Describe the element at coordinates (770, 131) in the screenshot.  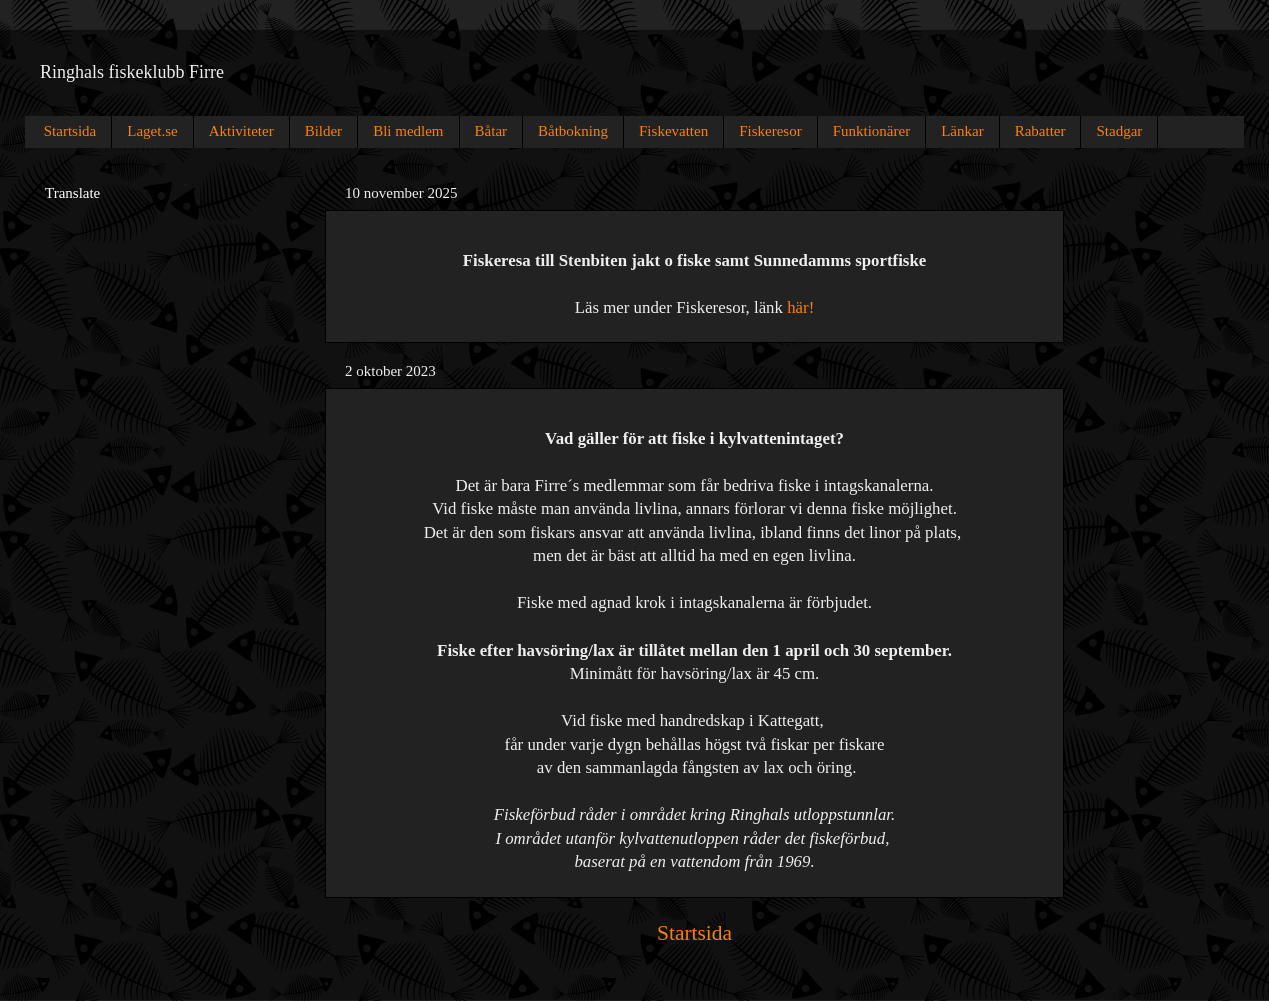
I see `Fiskeresor` at that location.